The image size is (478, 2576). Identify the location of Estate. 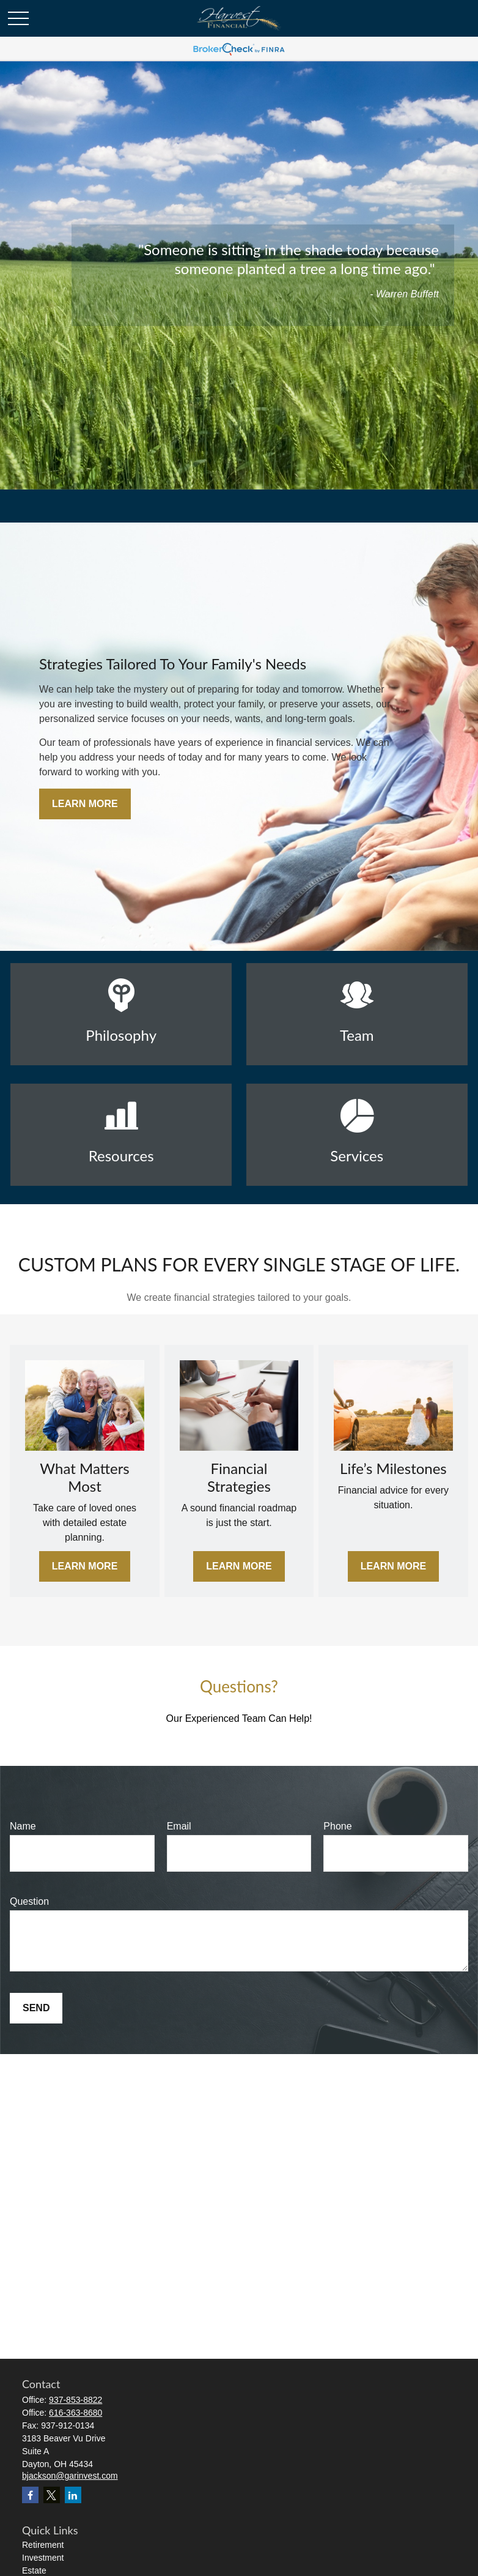
(34, 2570).